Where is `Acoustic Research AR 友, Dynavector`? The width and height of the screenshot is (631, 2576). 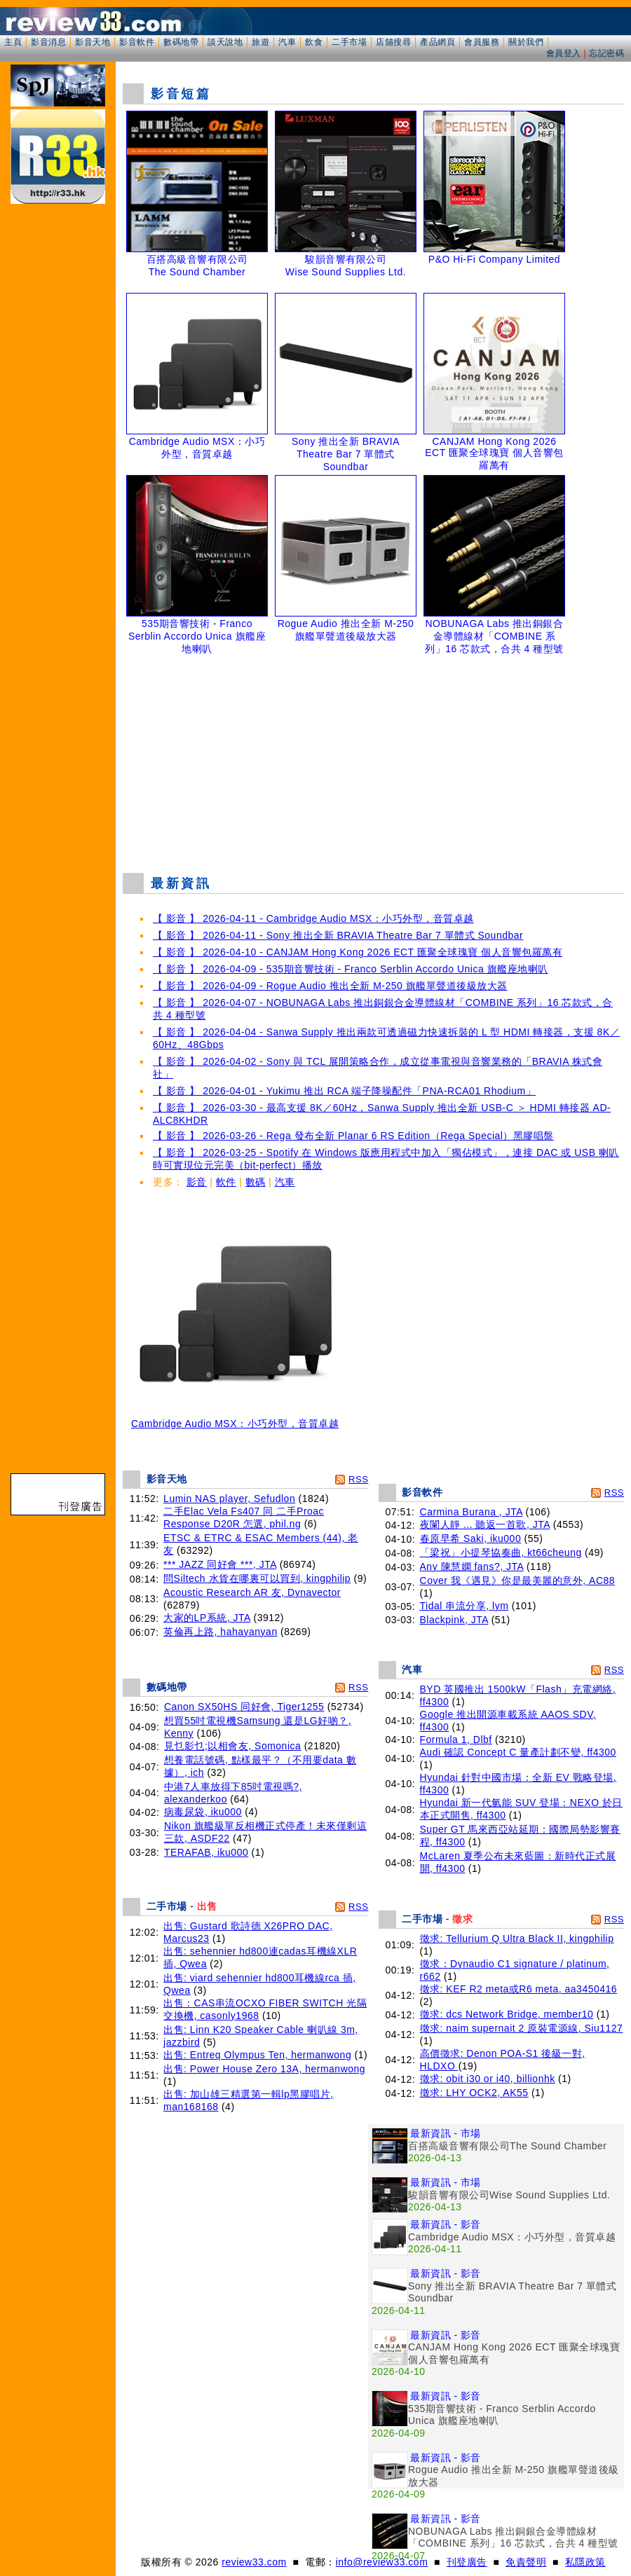 Acoustic Research AR 友, Dynavector is located at coordinates (252, 1592).